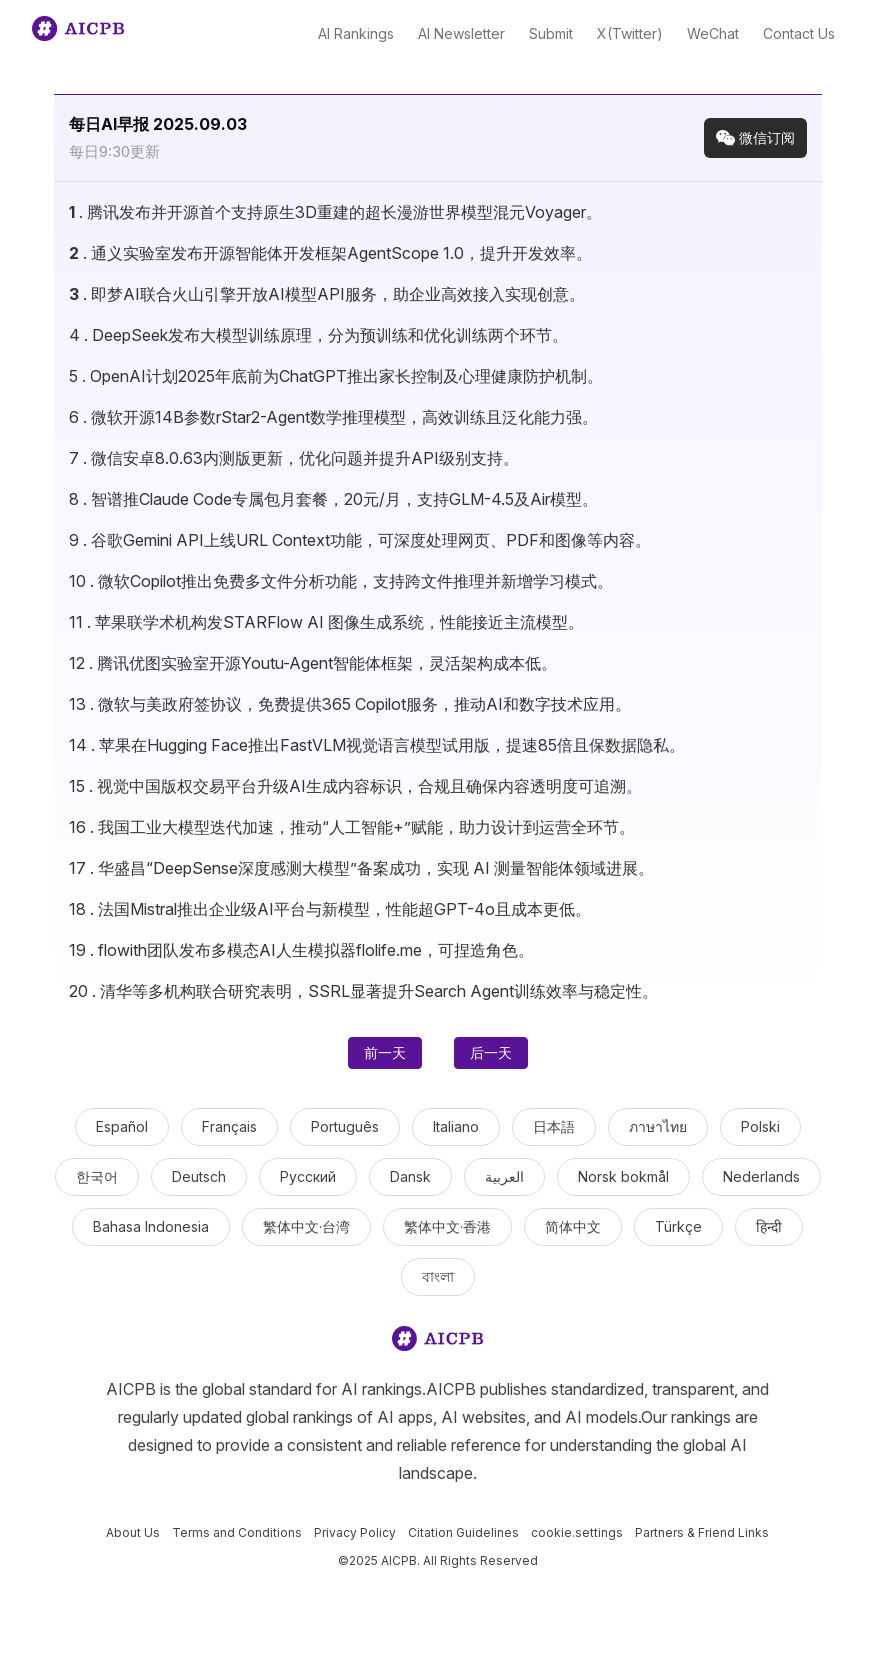 The height and width of the screenshot is (1661, 875). What do you see at coordinates (377, 745) in the screenshot?
I see `. 苹果在Hugging Face推出FastVLM视觉语言模型试用版，提速85倍且保数据隐私。` at bounding box center [377, 745].